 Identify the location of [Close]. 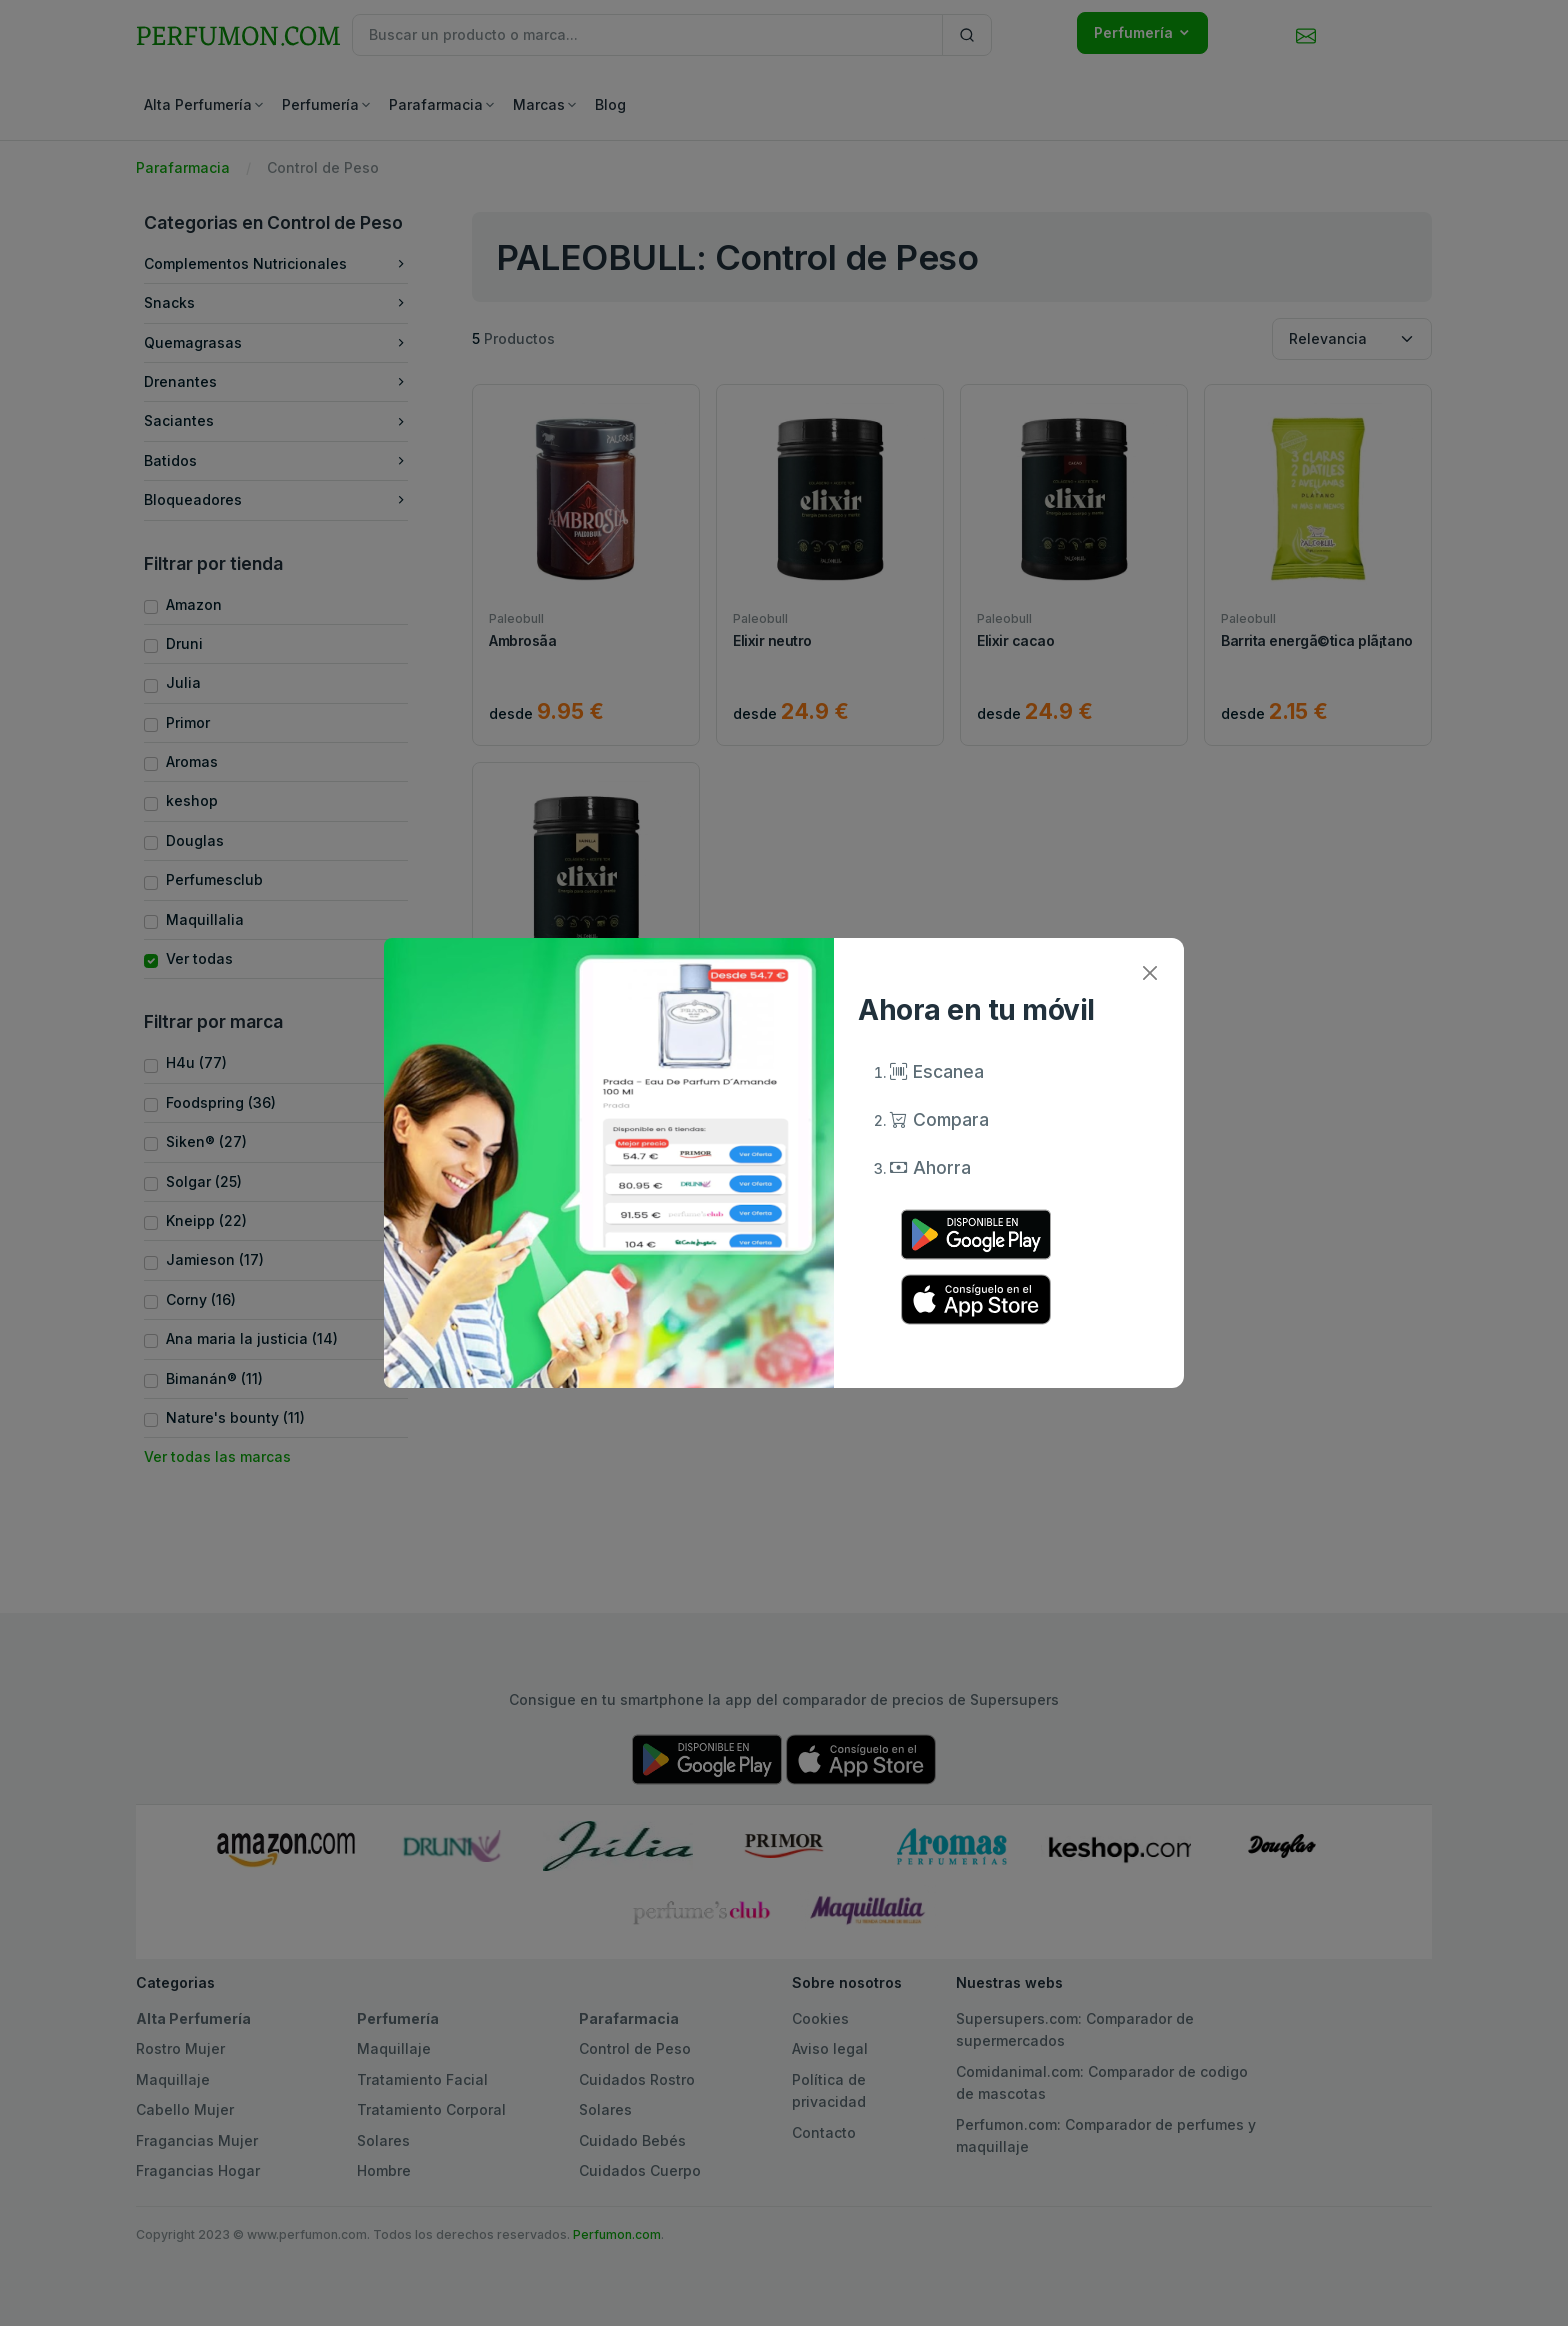
(1149, 972).